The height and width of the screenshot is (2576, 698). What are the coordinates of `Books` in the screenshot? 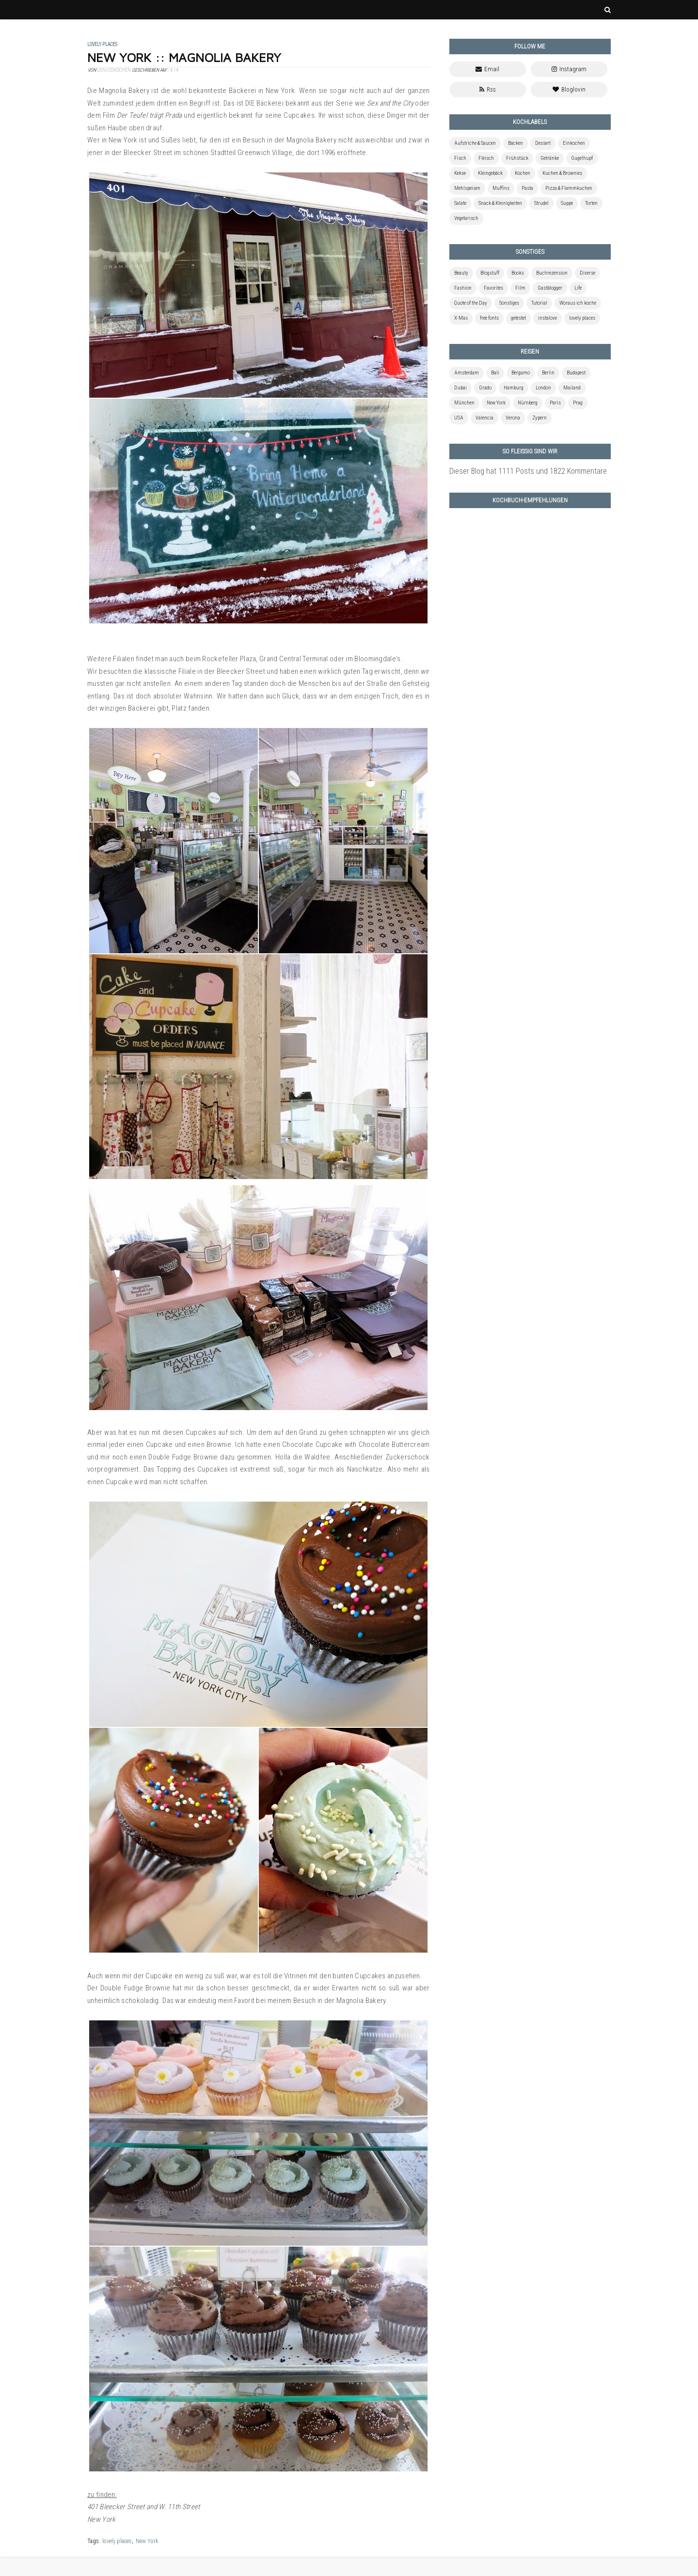 It's located at (517, 273).